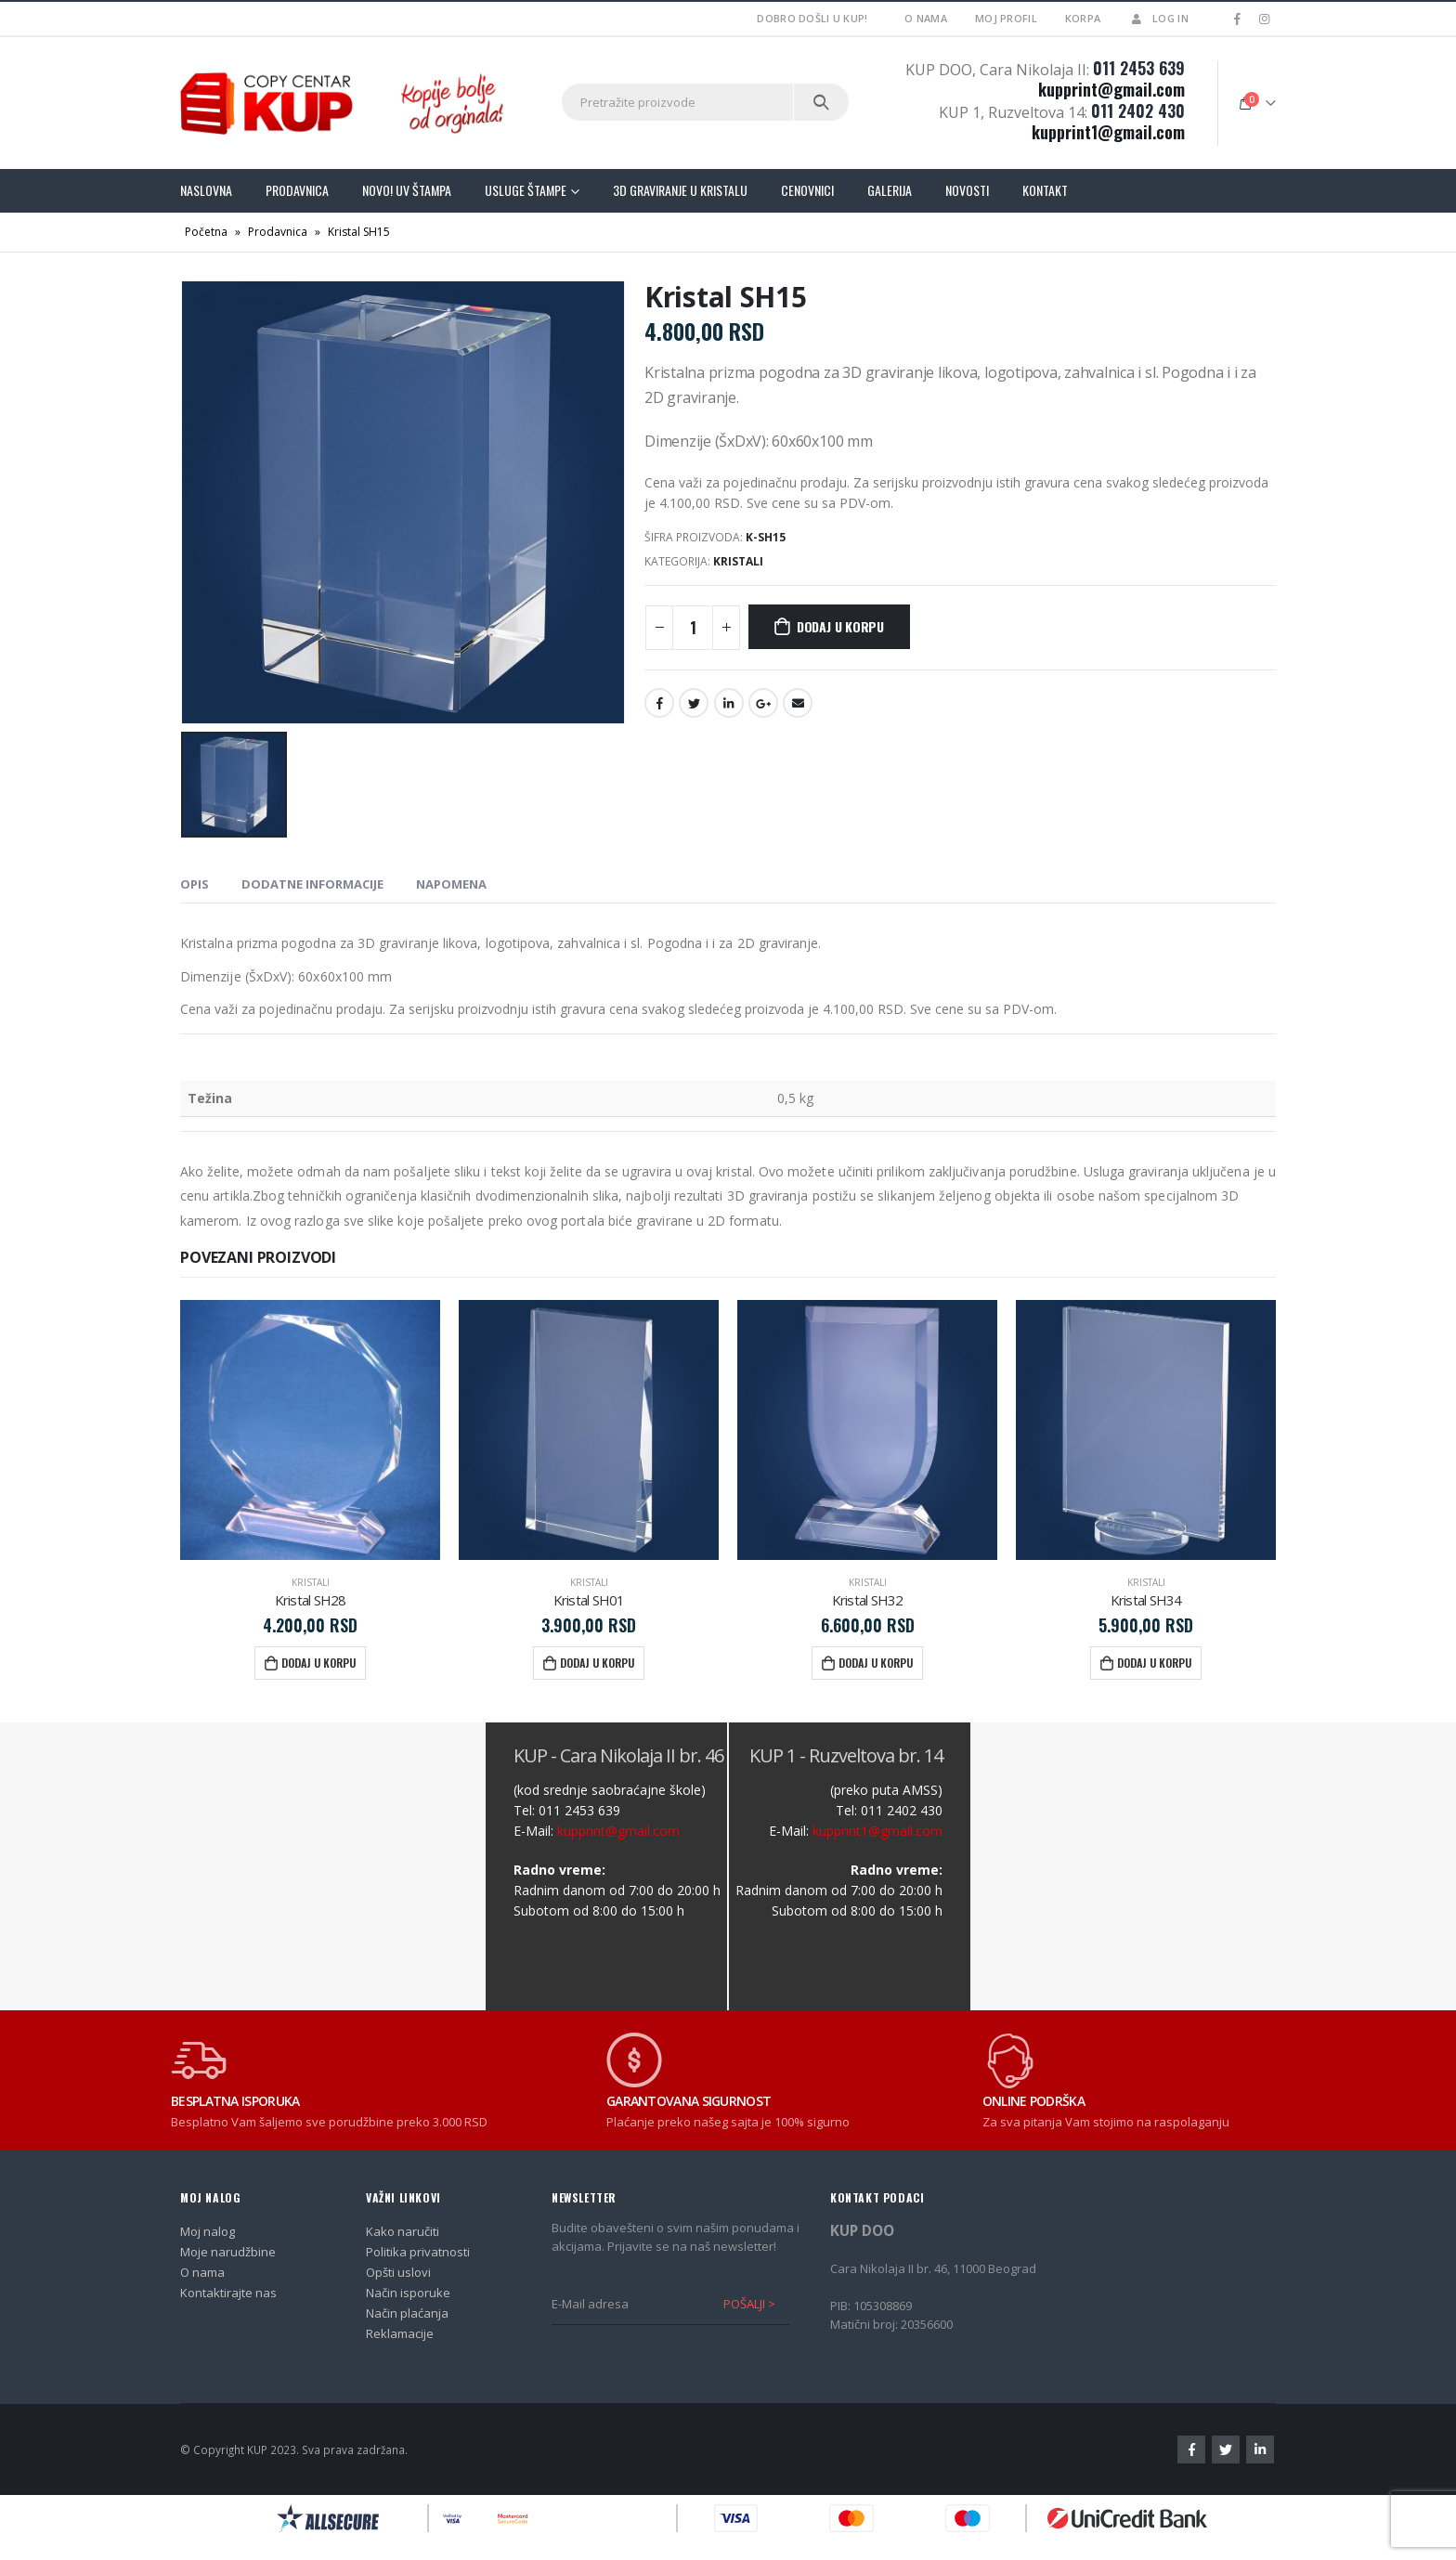  Describe the element at coordinates (228, 2292) in the screenshot. I see `Kontaktirajte nas` at that location.